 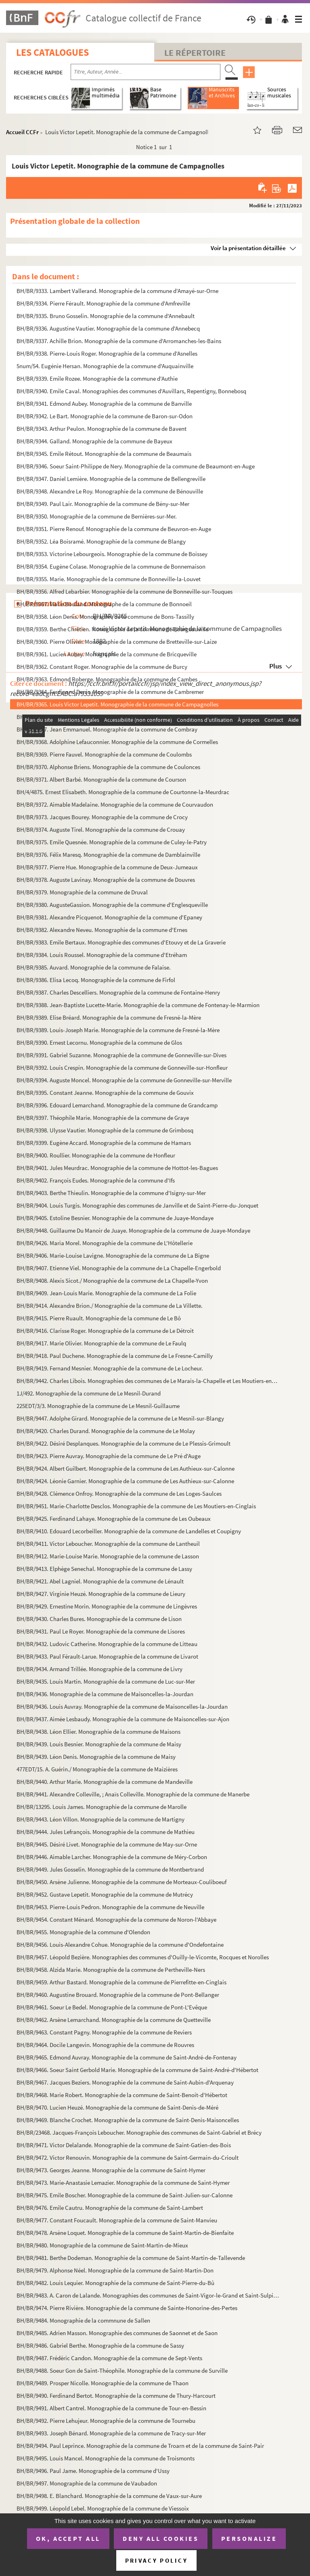 I want to click on Privacy policy, so click(x=156, y=2560).